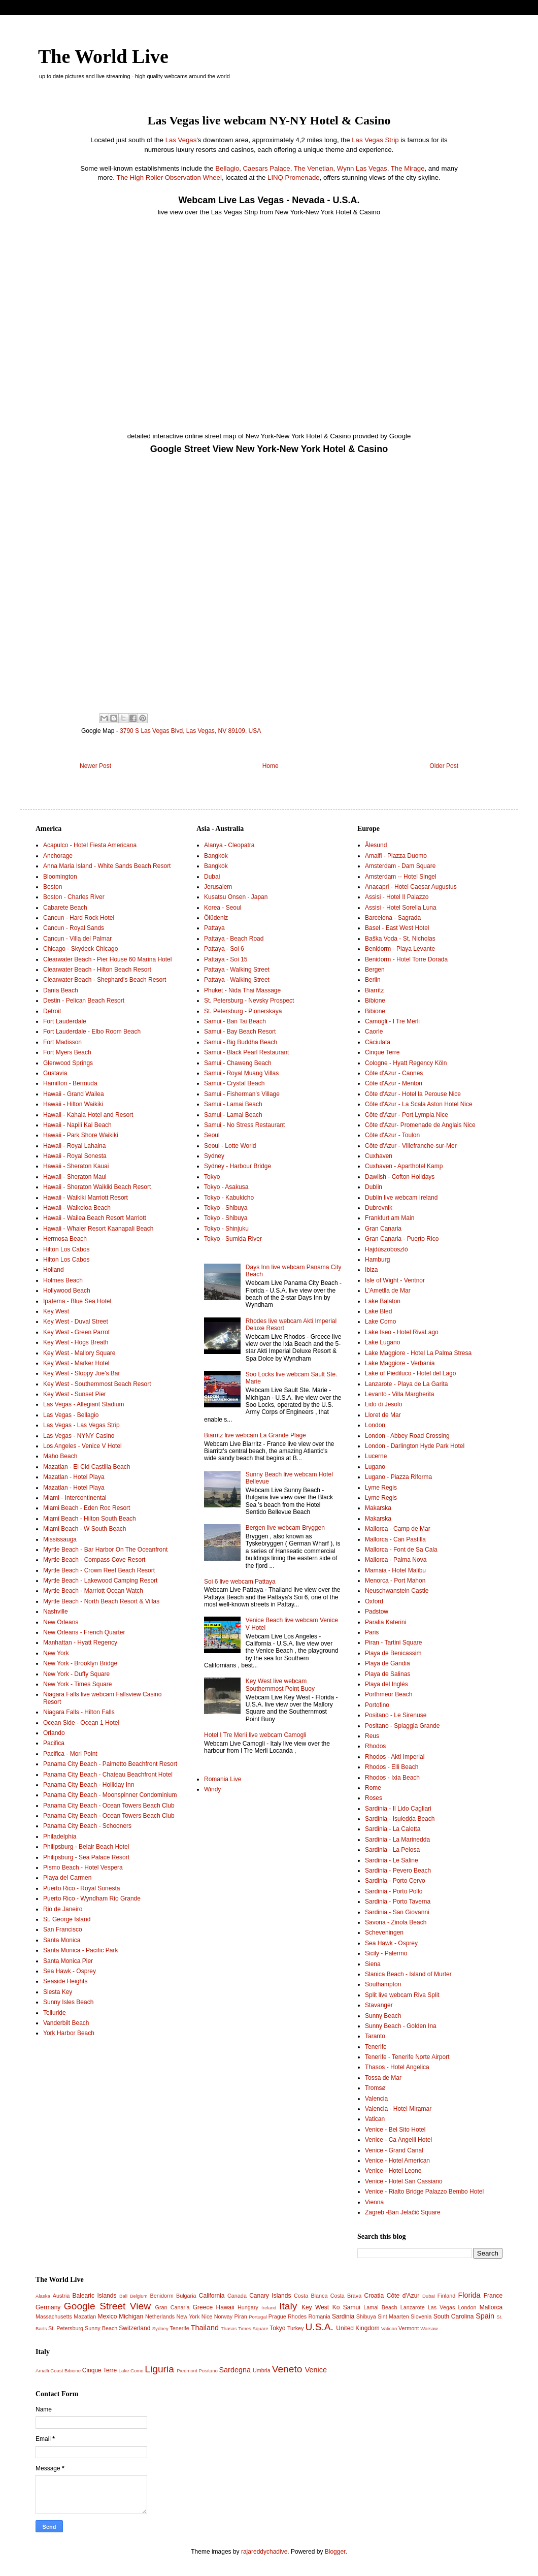  Describe the element at coordinates (80, 1642) in the screenshot. I see `Manhattan - Hyatt Regency` at that location.